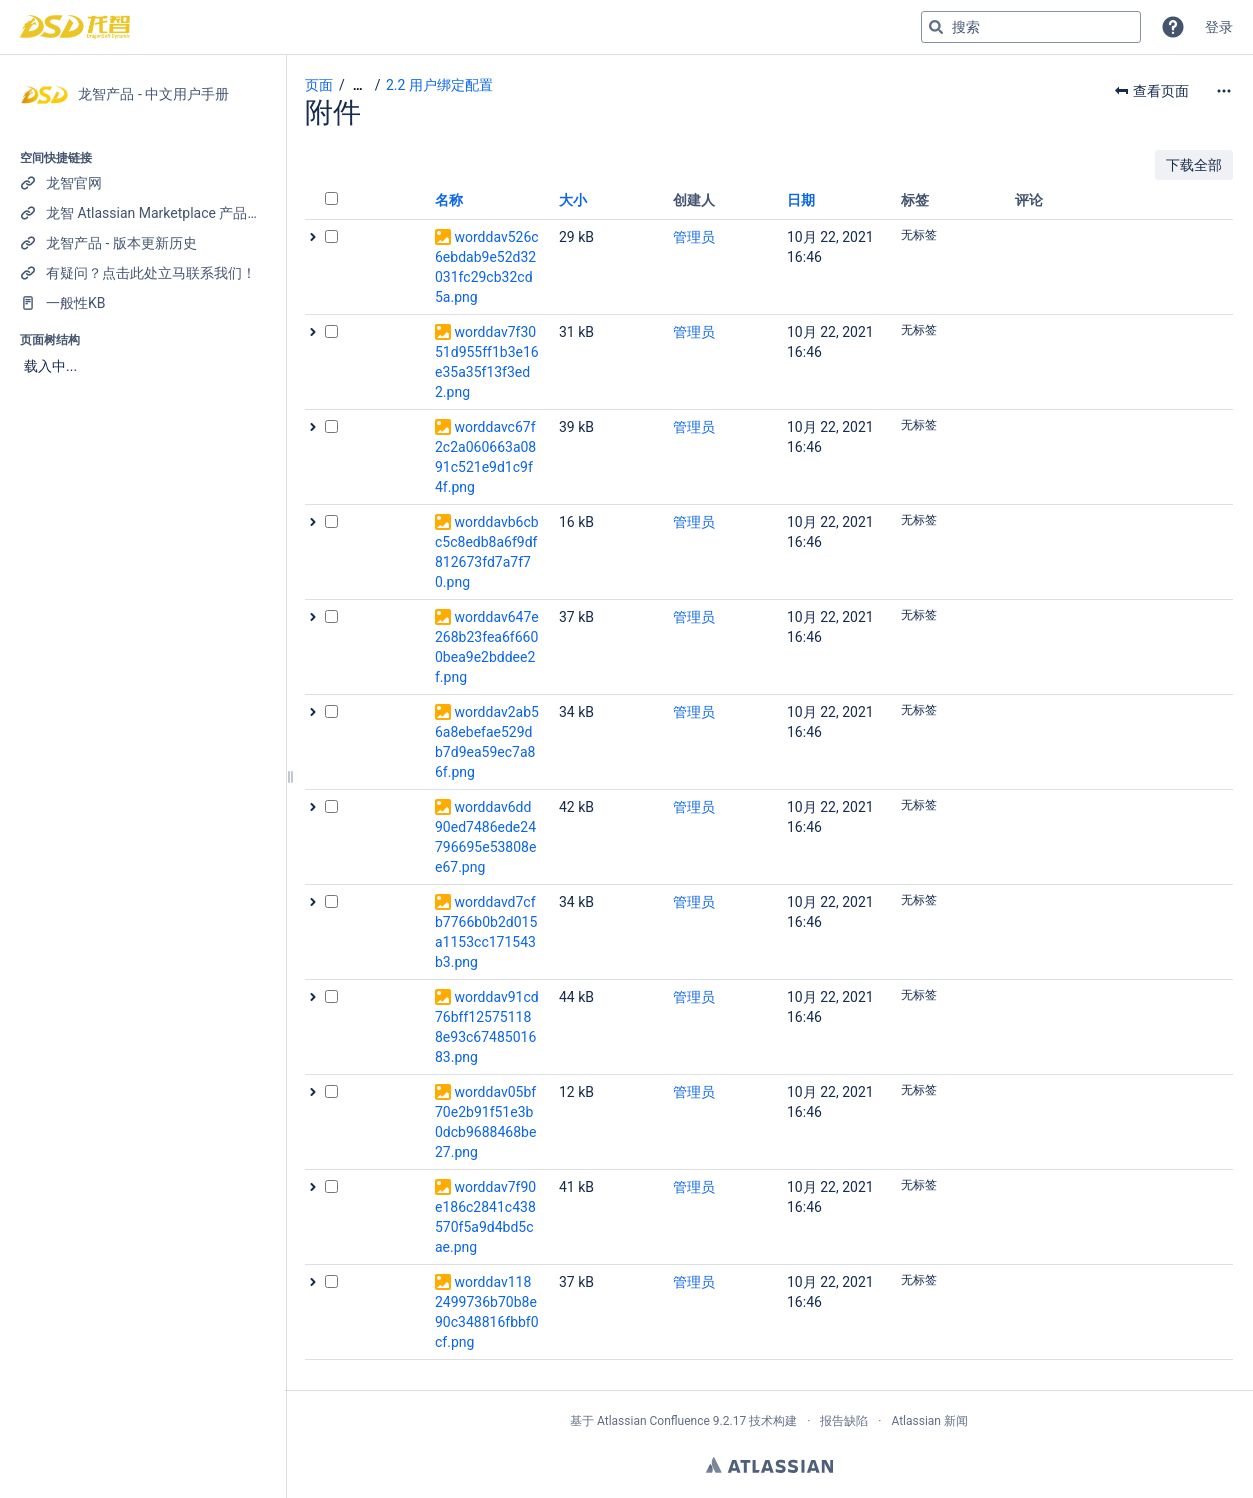 The width and height of the screenshot is (1253, 1498). Describe the element at coordinates (769, 1465) in the screenshot. I see `Atlassian` at that location.